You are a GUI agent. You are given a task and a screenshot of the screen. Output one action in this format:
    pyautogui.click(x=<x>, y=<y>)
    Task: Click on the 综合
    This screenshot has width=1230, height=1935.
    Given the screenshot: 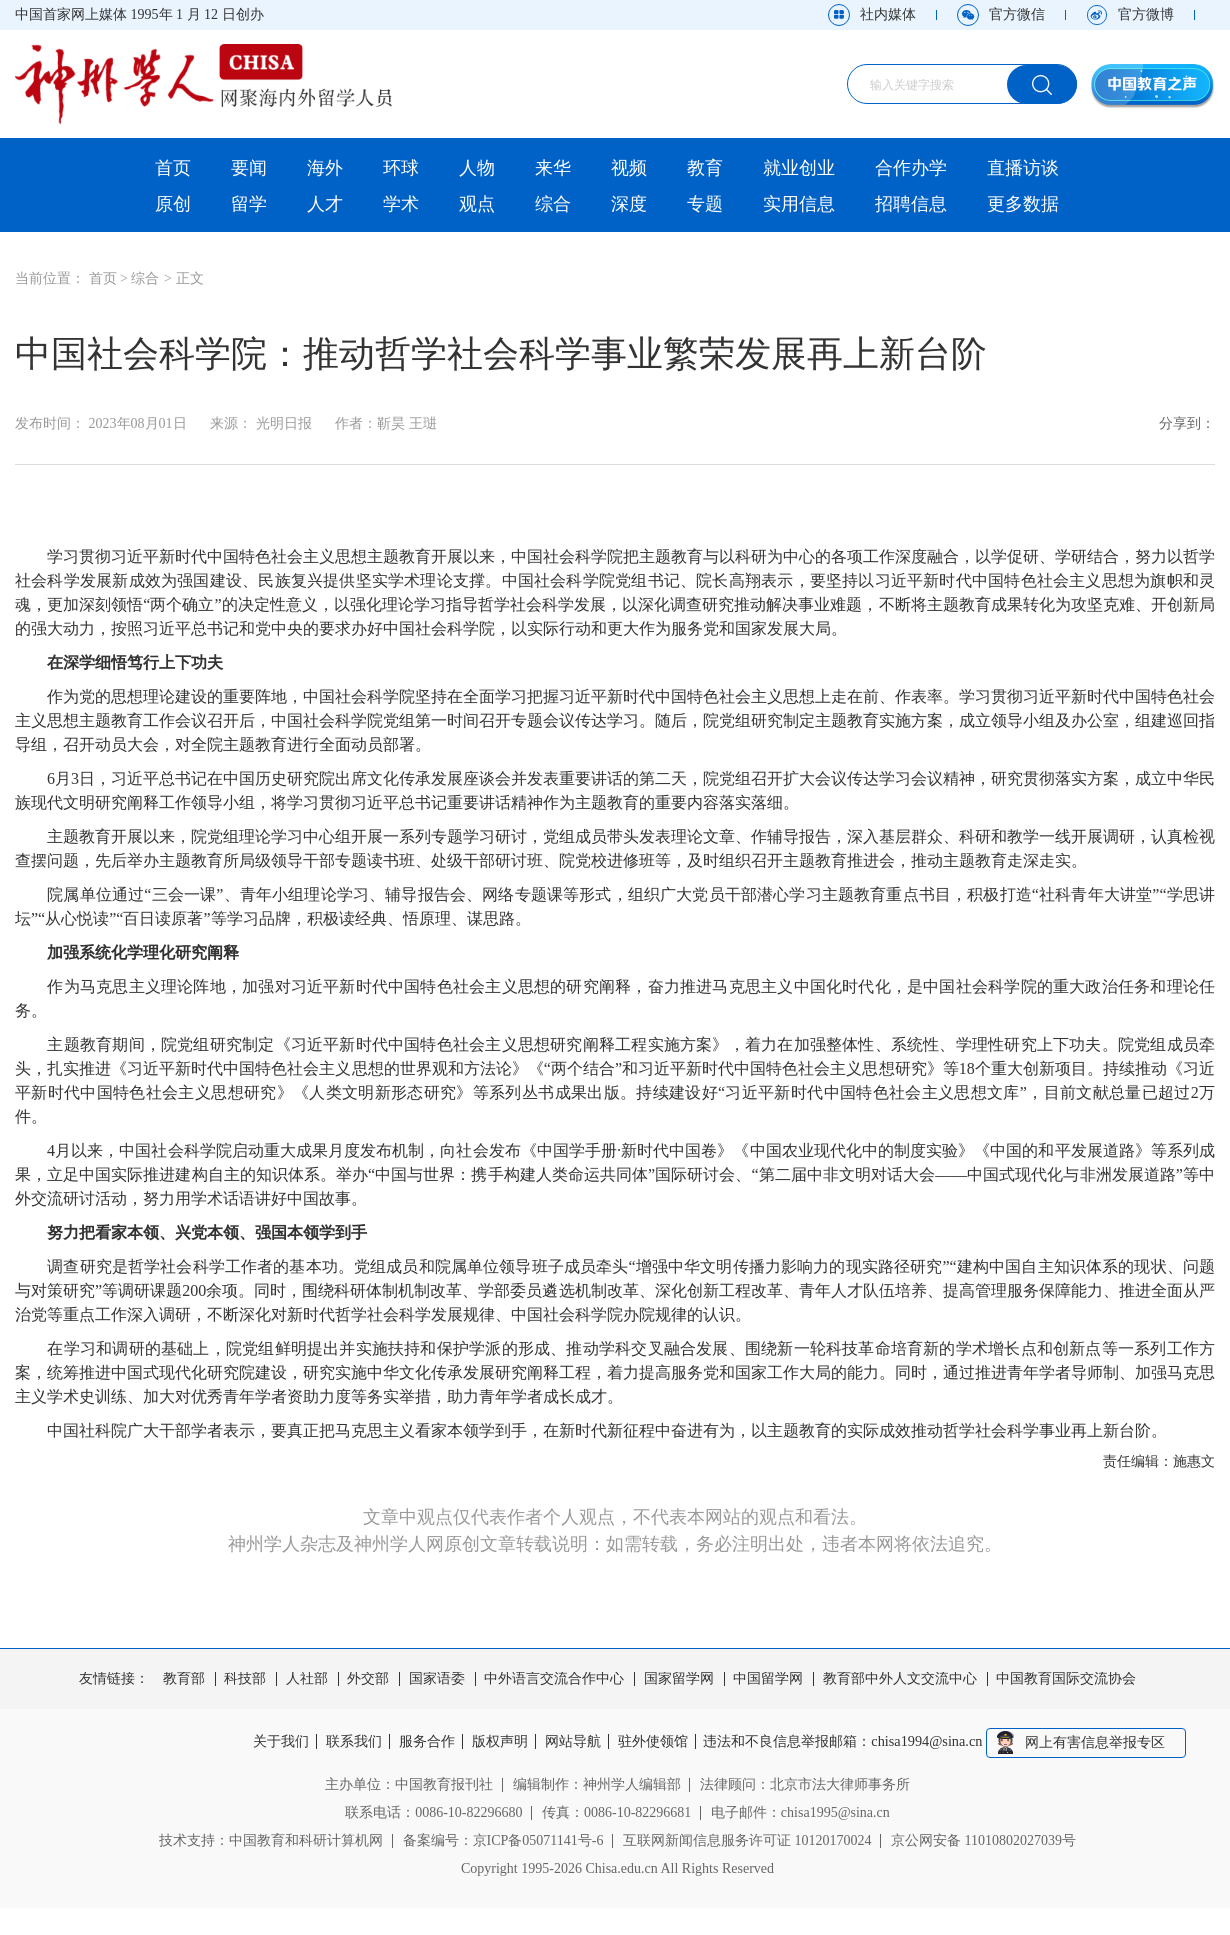 What is the action you would take?
    pyautogui.click(x=553, y=204)
    